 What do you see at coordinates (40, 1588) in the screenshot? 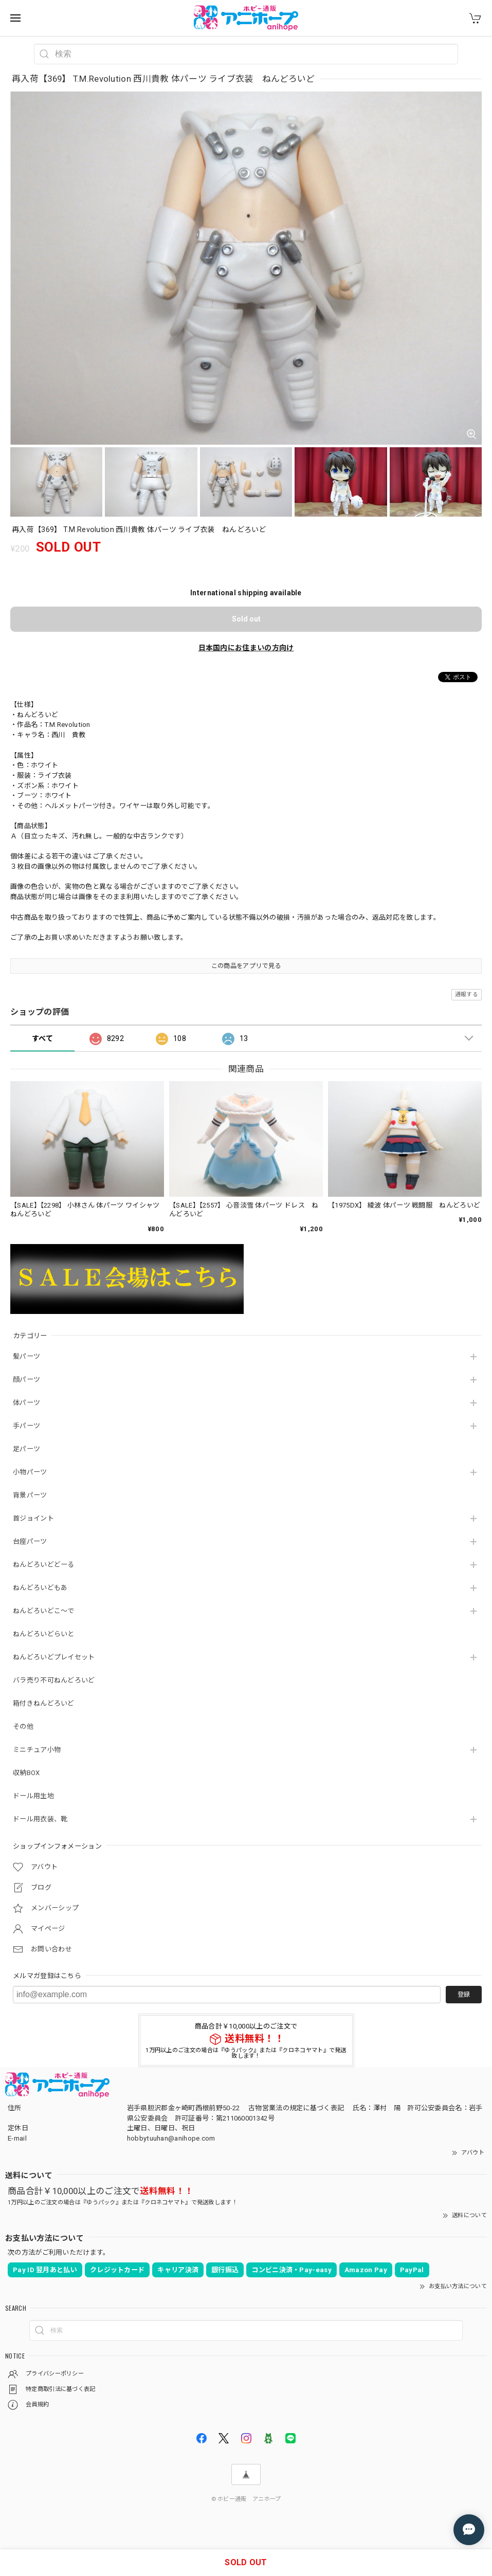
I see `ねんどろいどもあ` at bounding box center [40, 1588].